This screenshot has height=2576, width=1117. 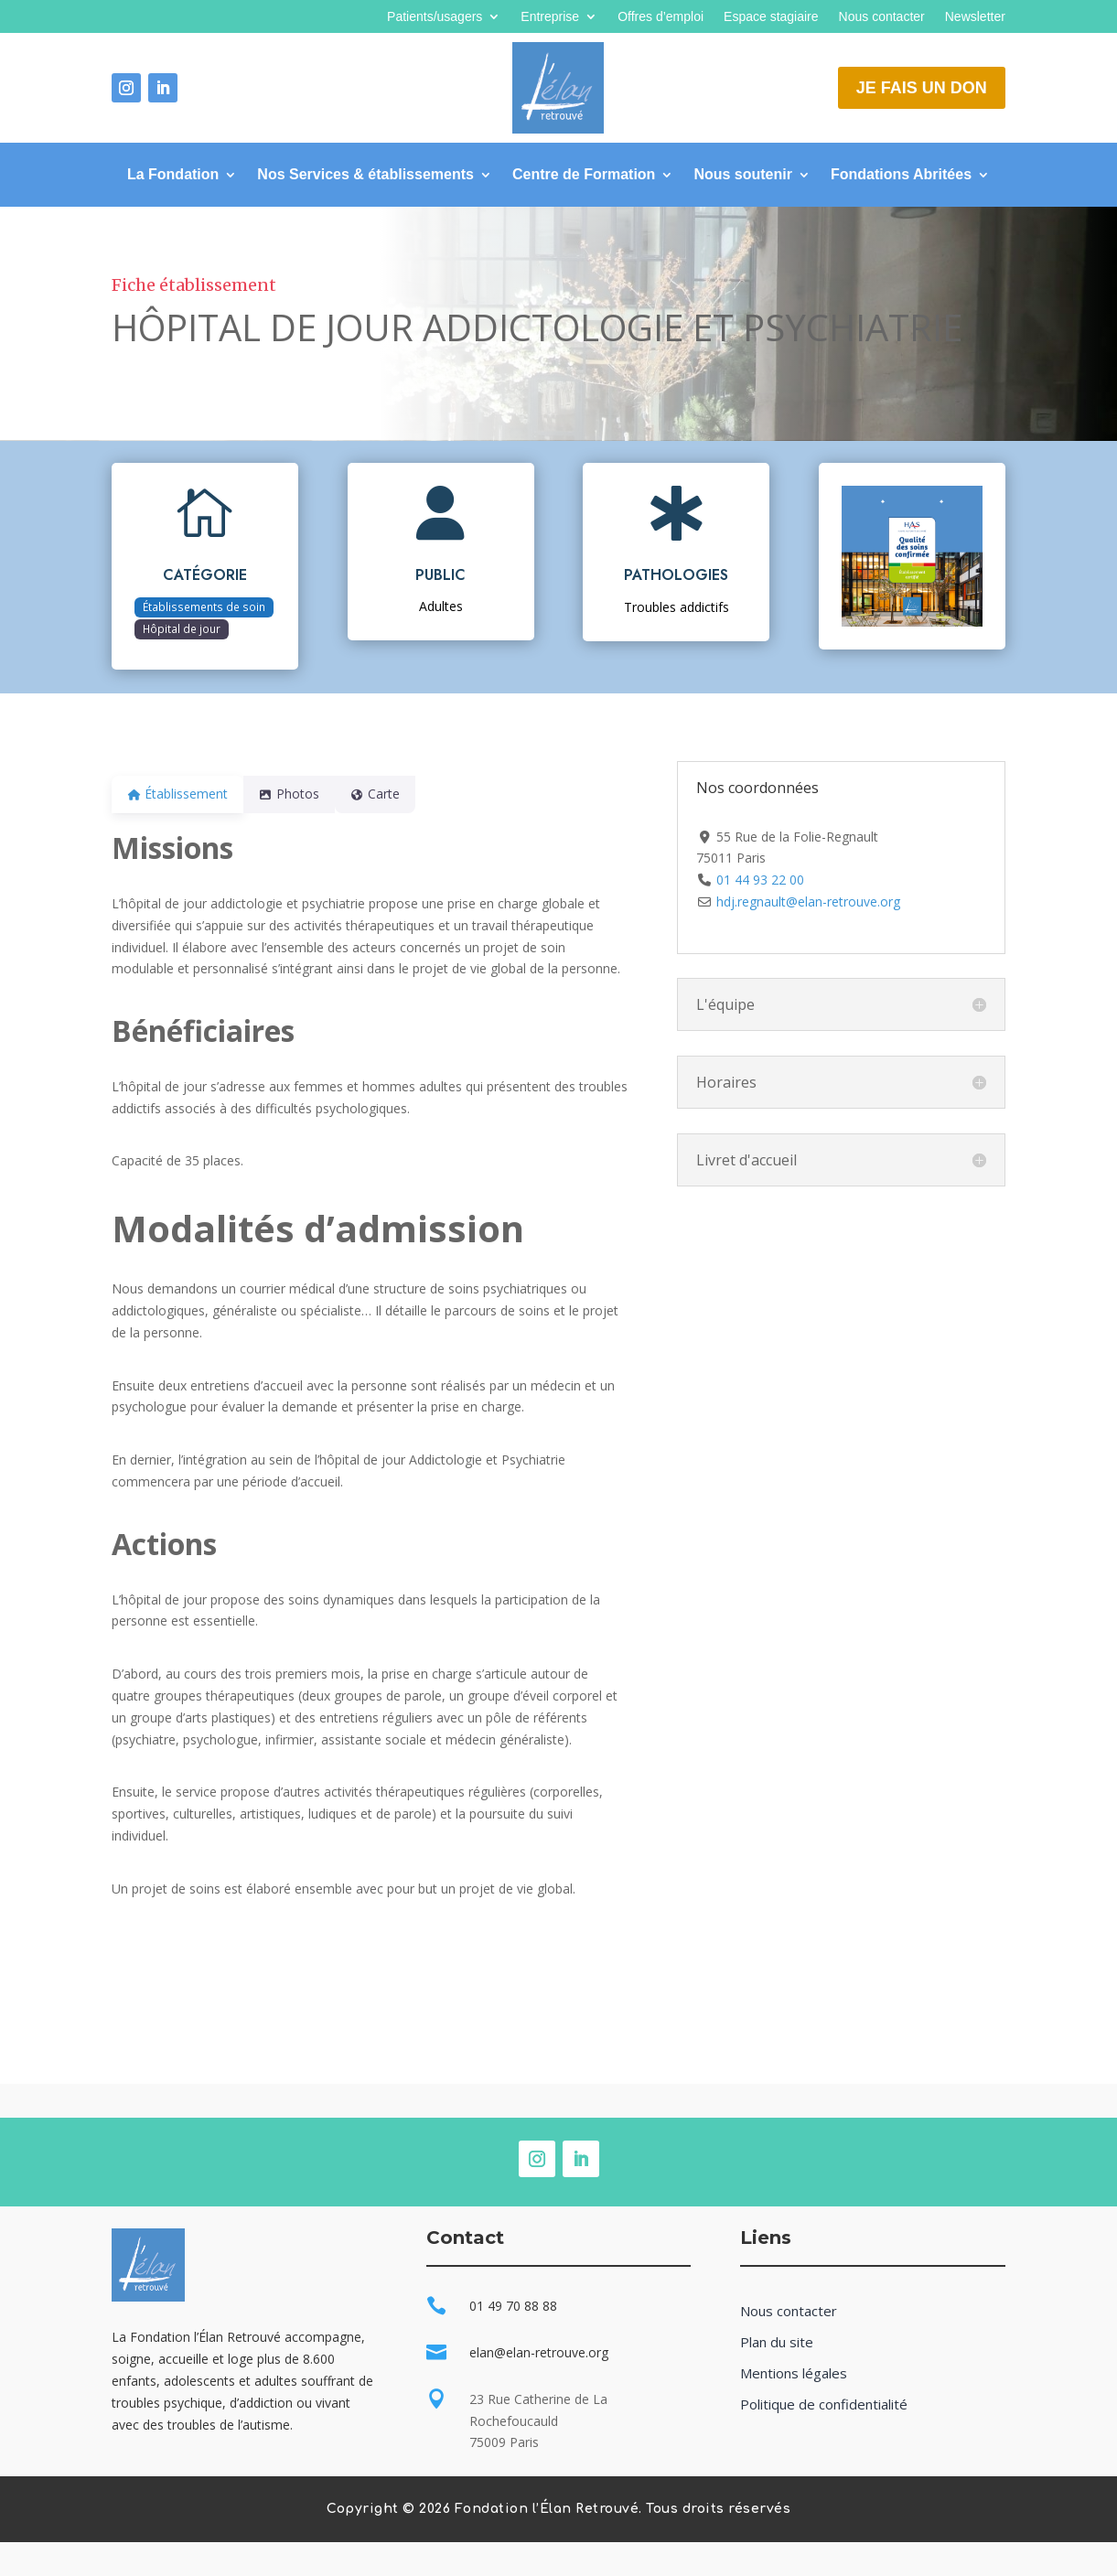 I want to click on Photos [tab], so click(x=300, y=793).